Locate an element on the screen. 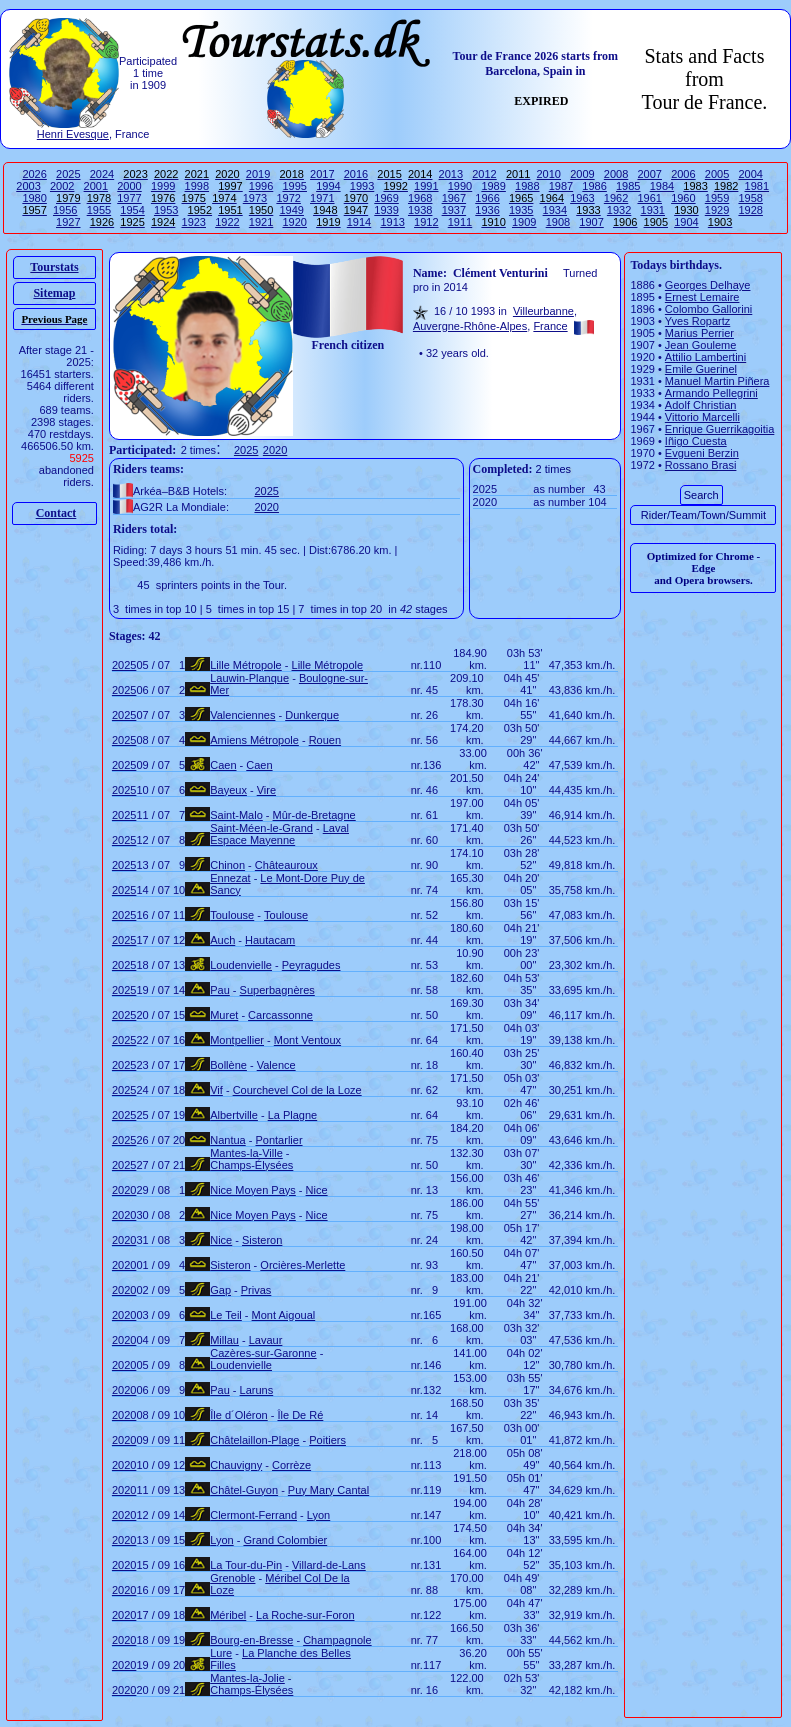 This screenshot has width=791, height=1727. 2010 is located at coordinates (549, 174).